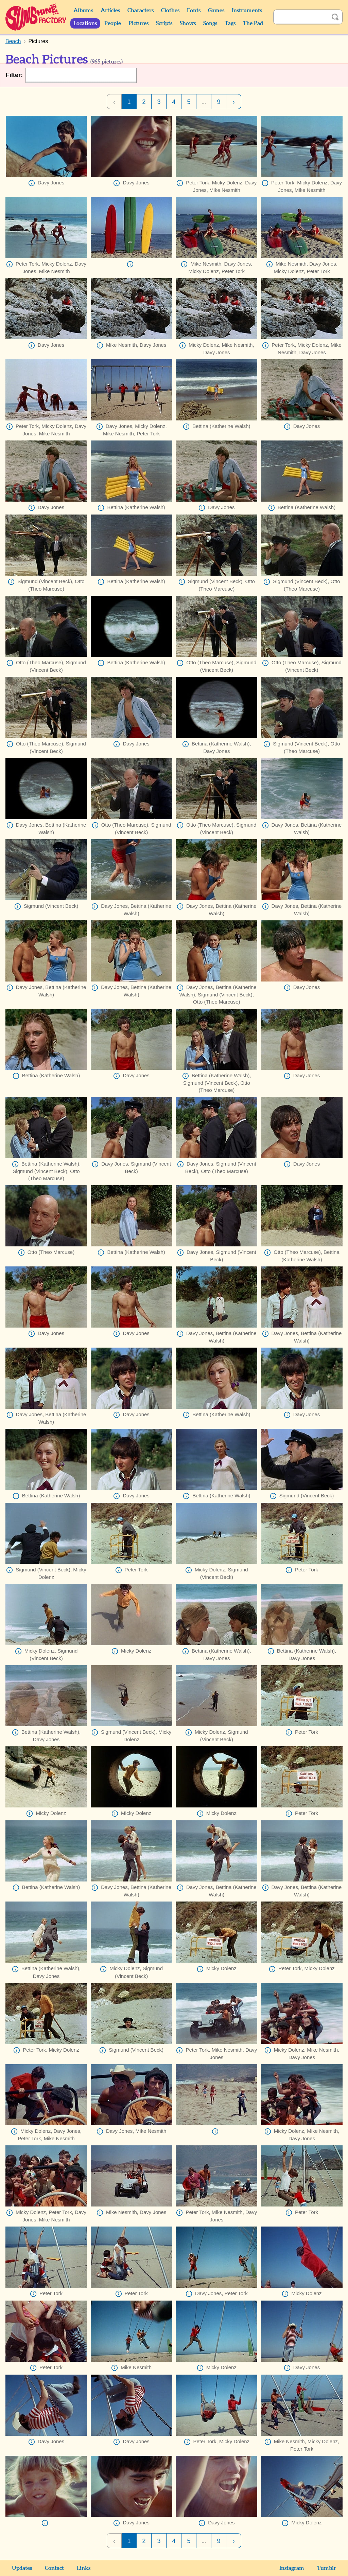  What do you see at coordinates (110, 10) in the screenshot?
I see `Articles` at bounding box center [110, 10].